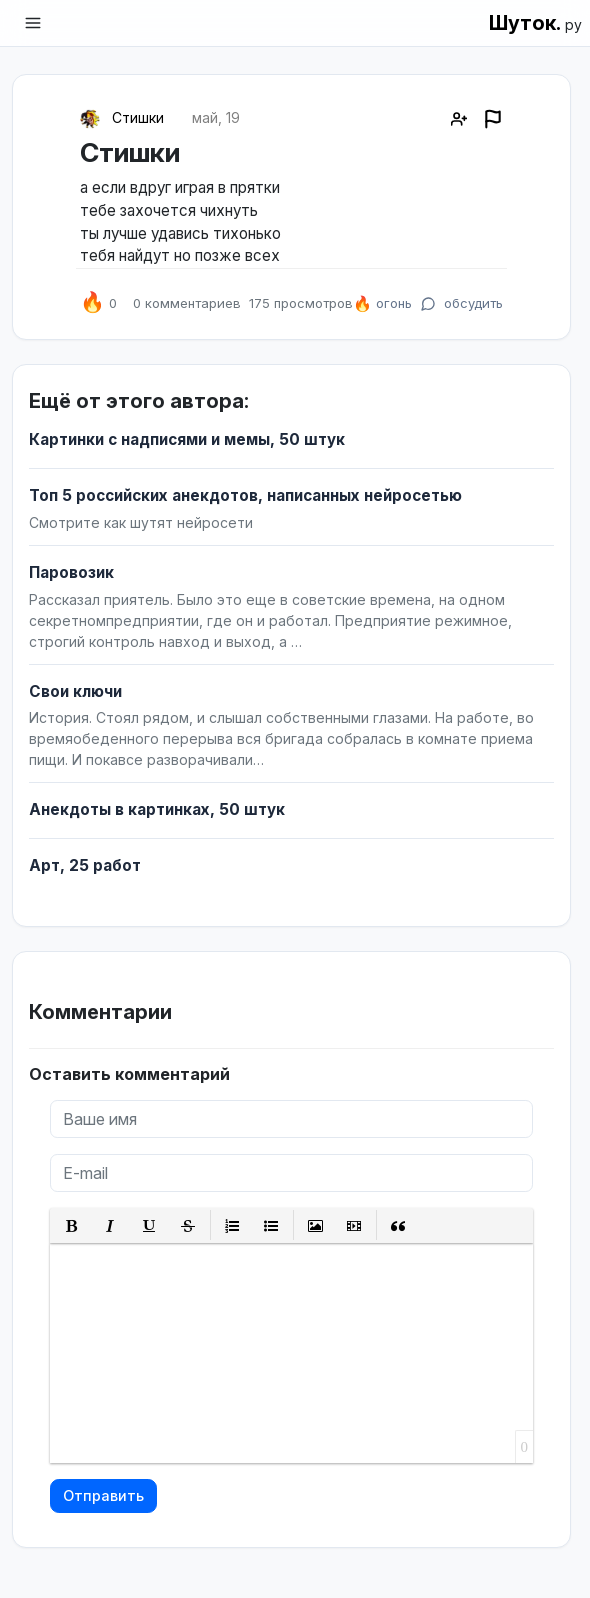 Image resolution: width=590 pixels, height=1598 pixels. Describe the element at coordinates (71, 572) in the screenshot. I see `Паровозик` at that location.